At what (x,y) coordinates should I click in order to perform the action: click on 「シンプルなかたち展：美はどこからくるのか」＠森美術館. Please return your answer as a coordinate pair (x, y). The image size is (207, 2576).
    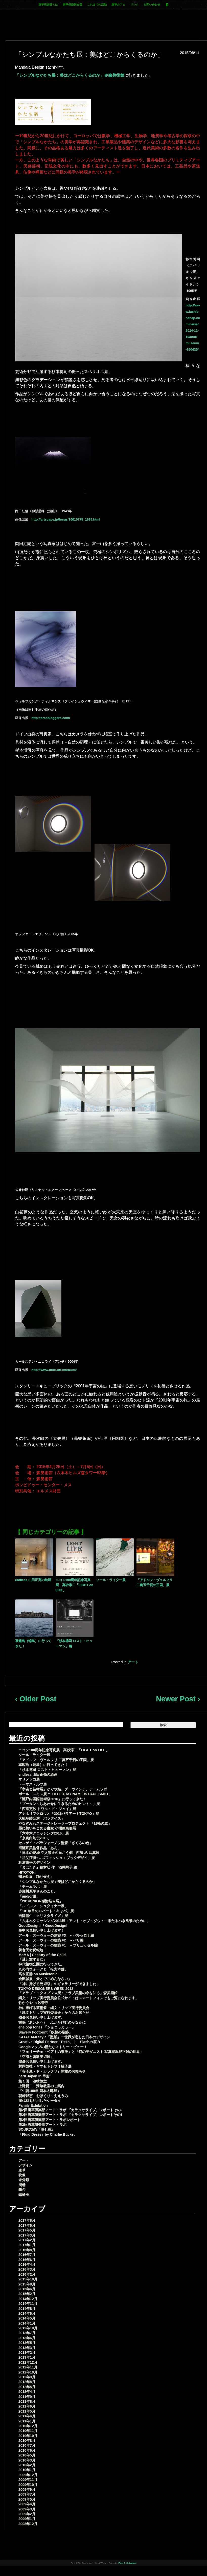
    Looking at the image, I should click on (69, 75).